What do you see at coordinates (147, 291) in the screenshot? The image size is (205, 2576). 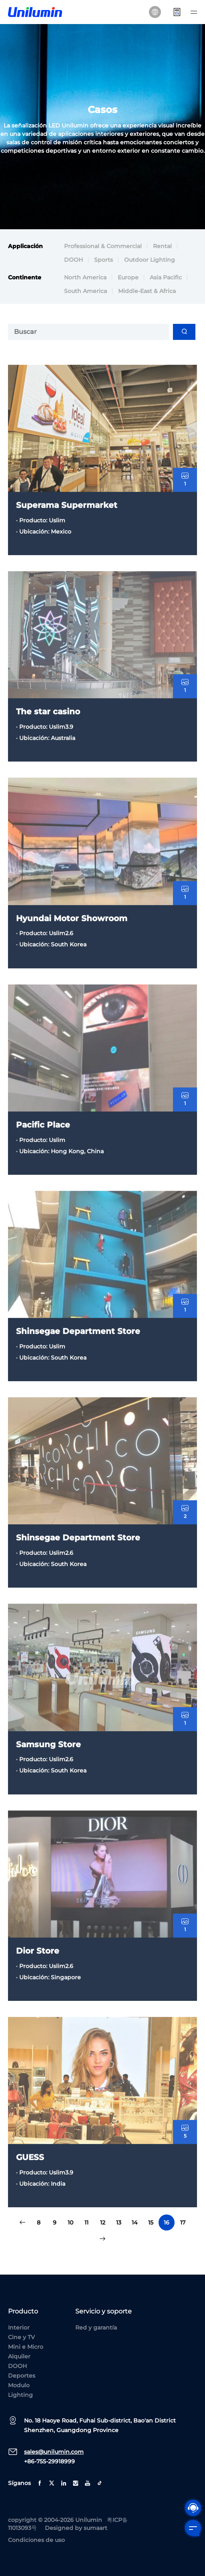 I see `Middle-East & Africa` at bounding box center [147, 291].